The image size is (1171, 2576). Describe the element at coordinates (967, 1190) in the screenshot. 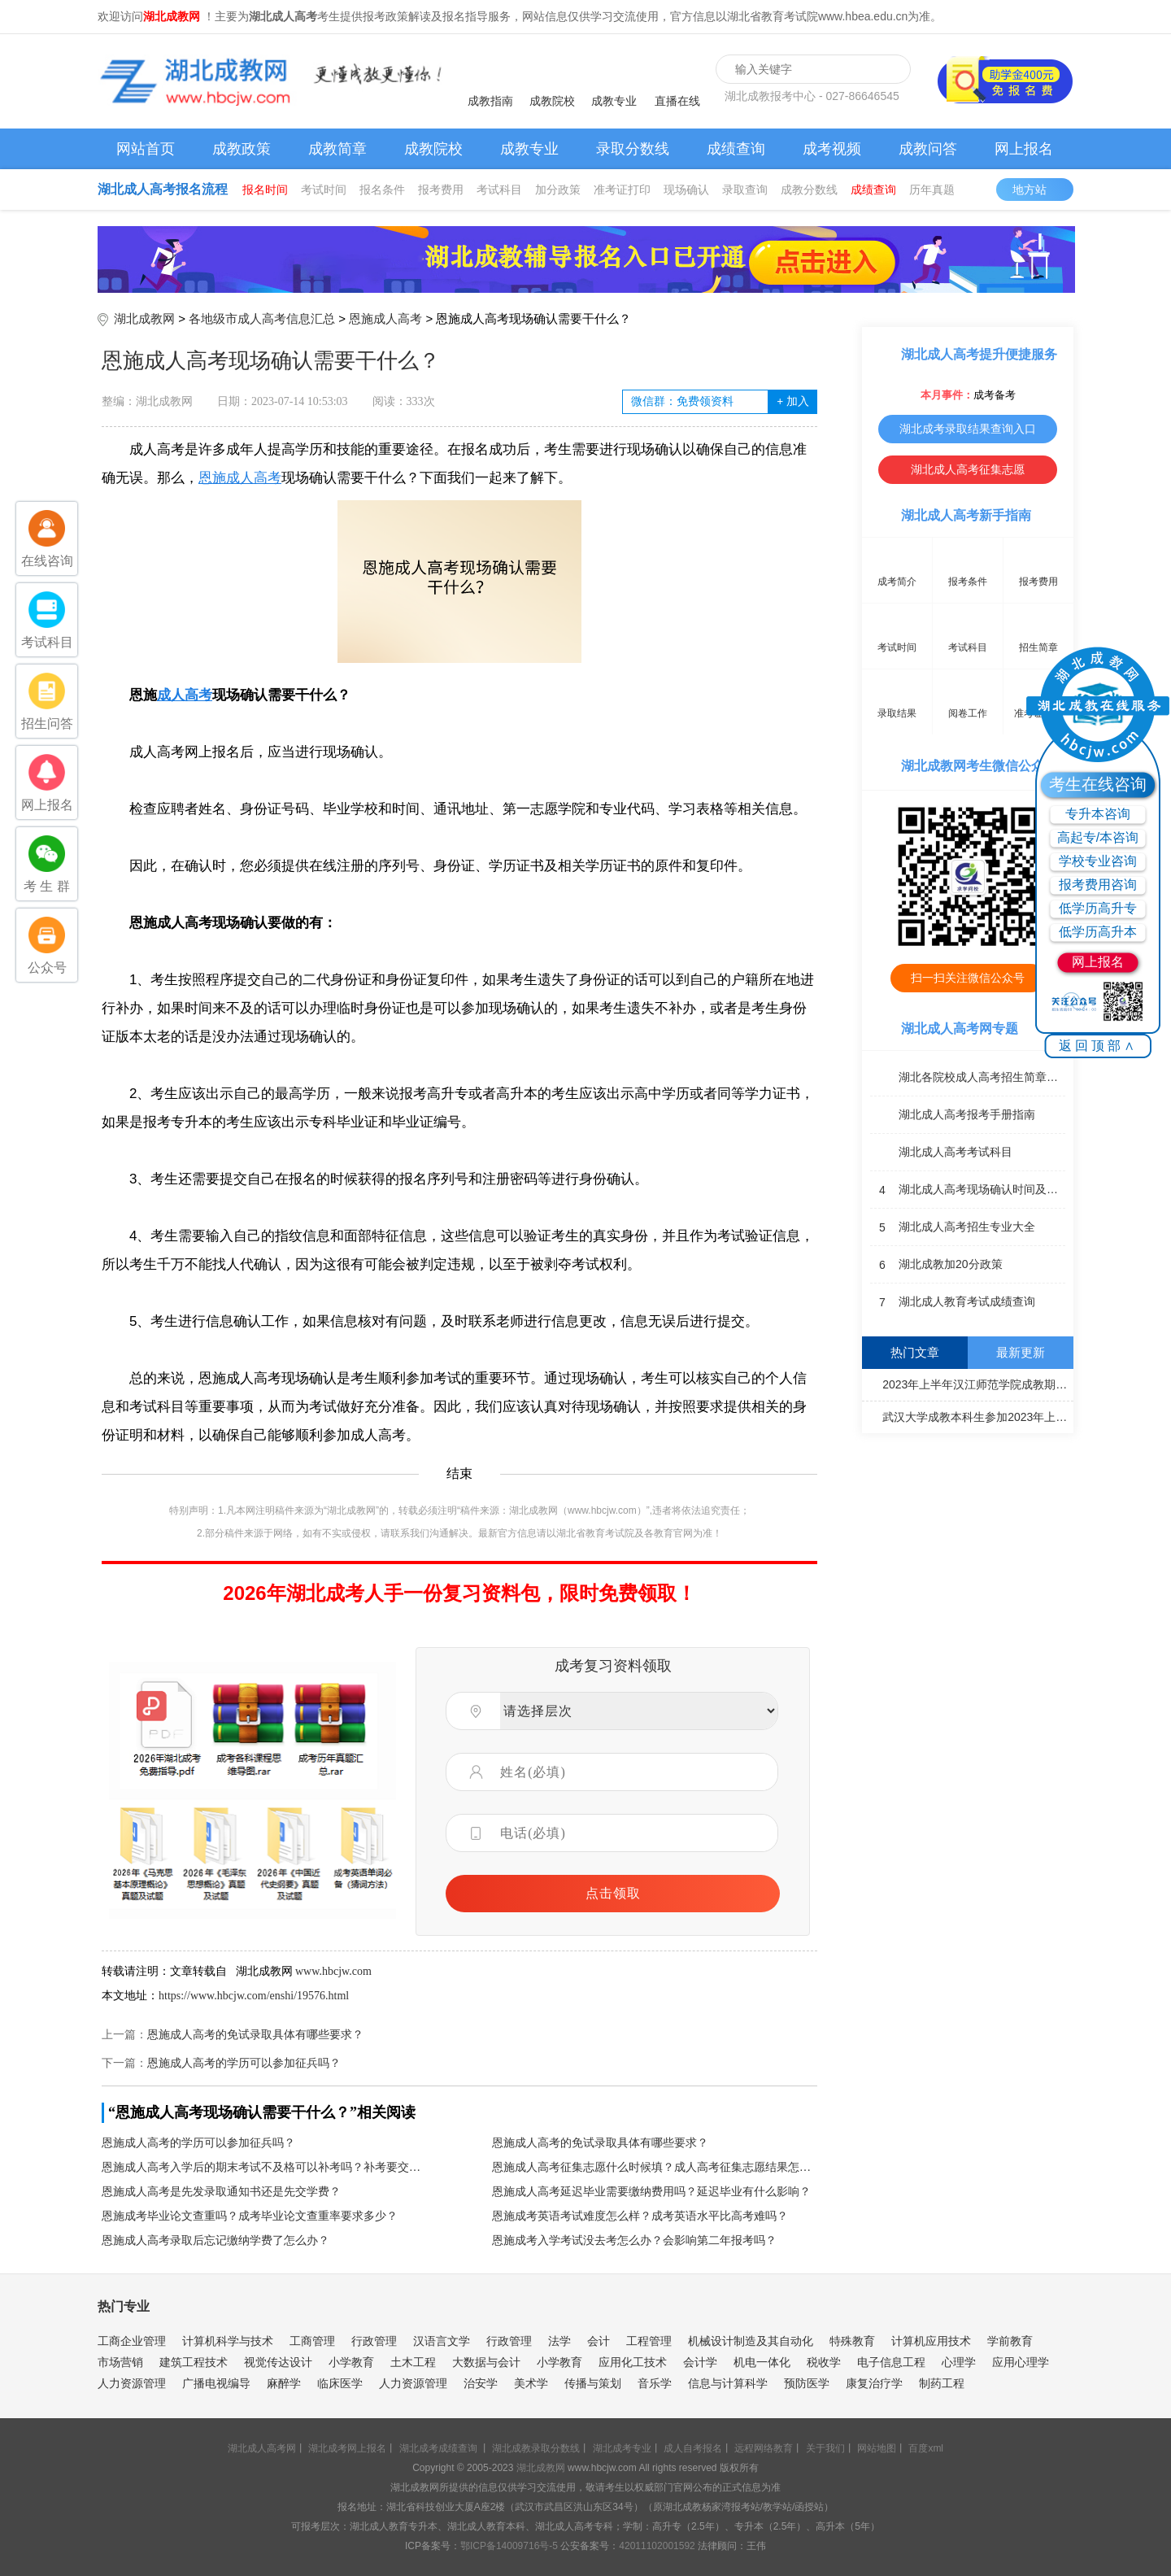

I see `湖北成人高考现场确认时间及地点` at that location.